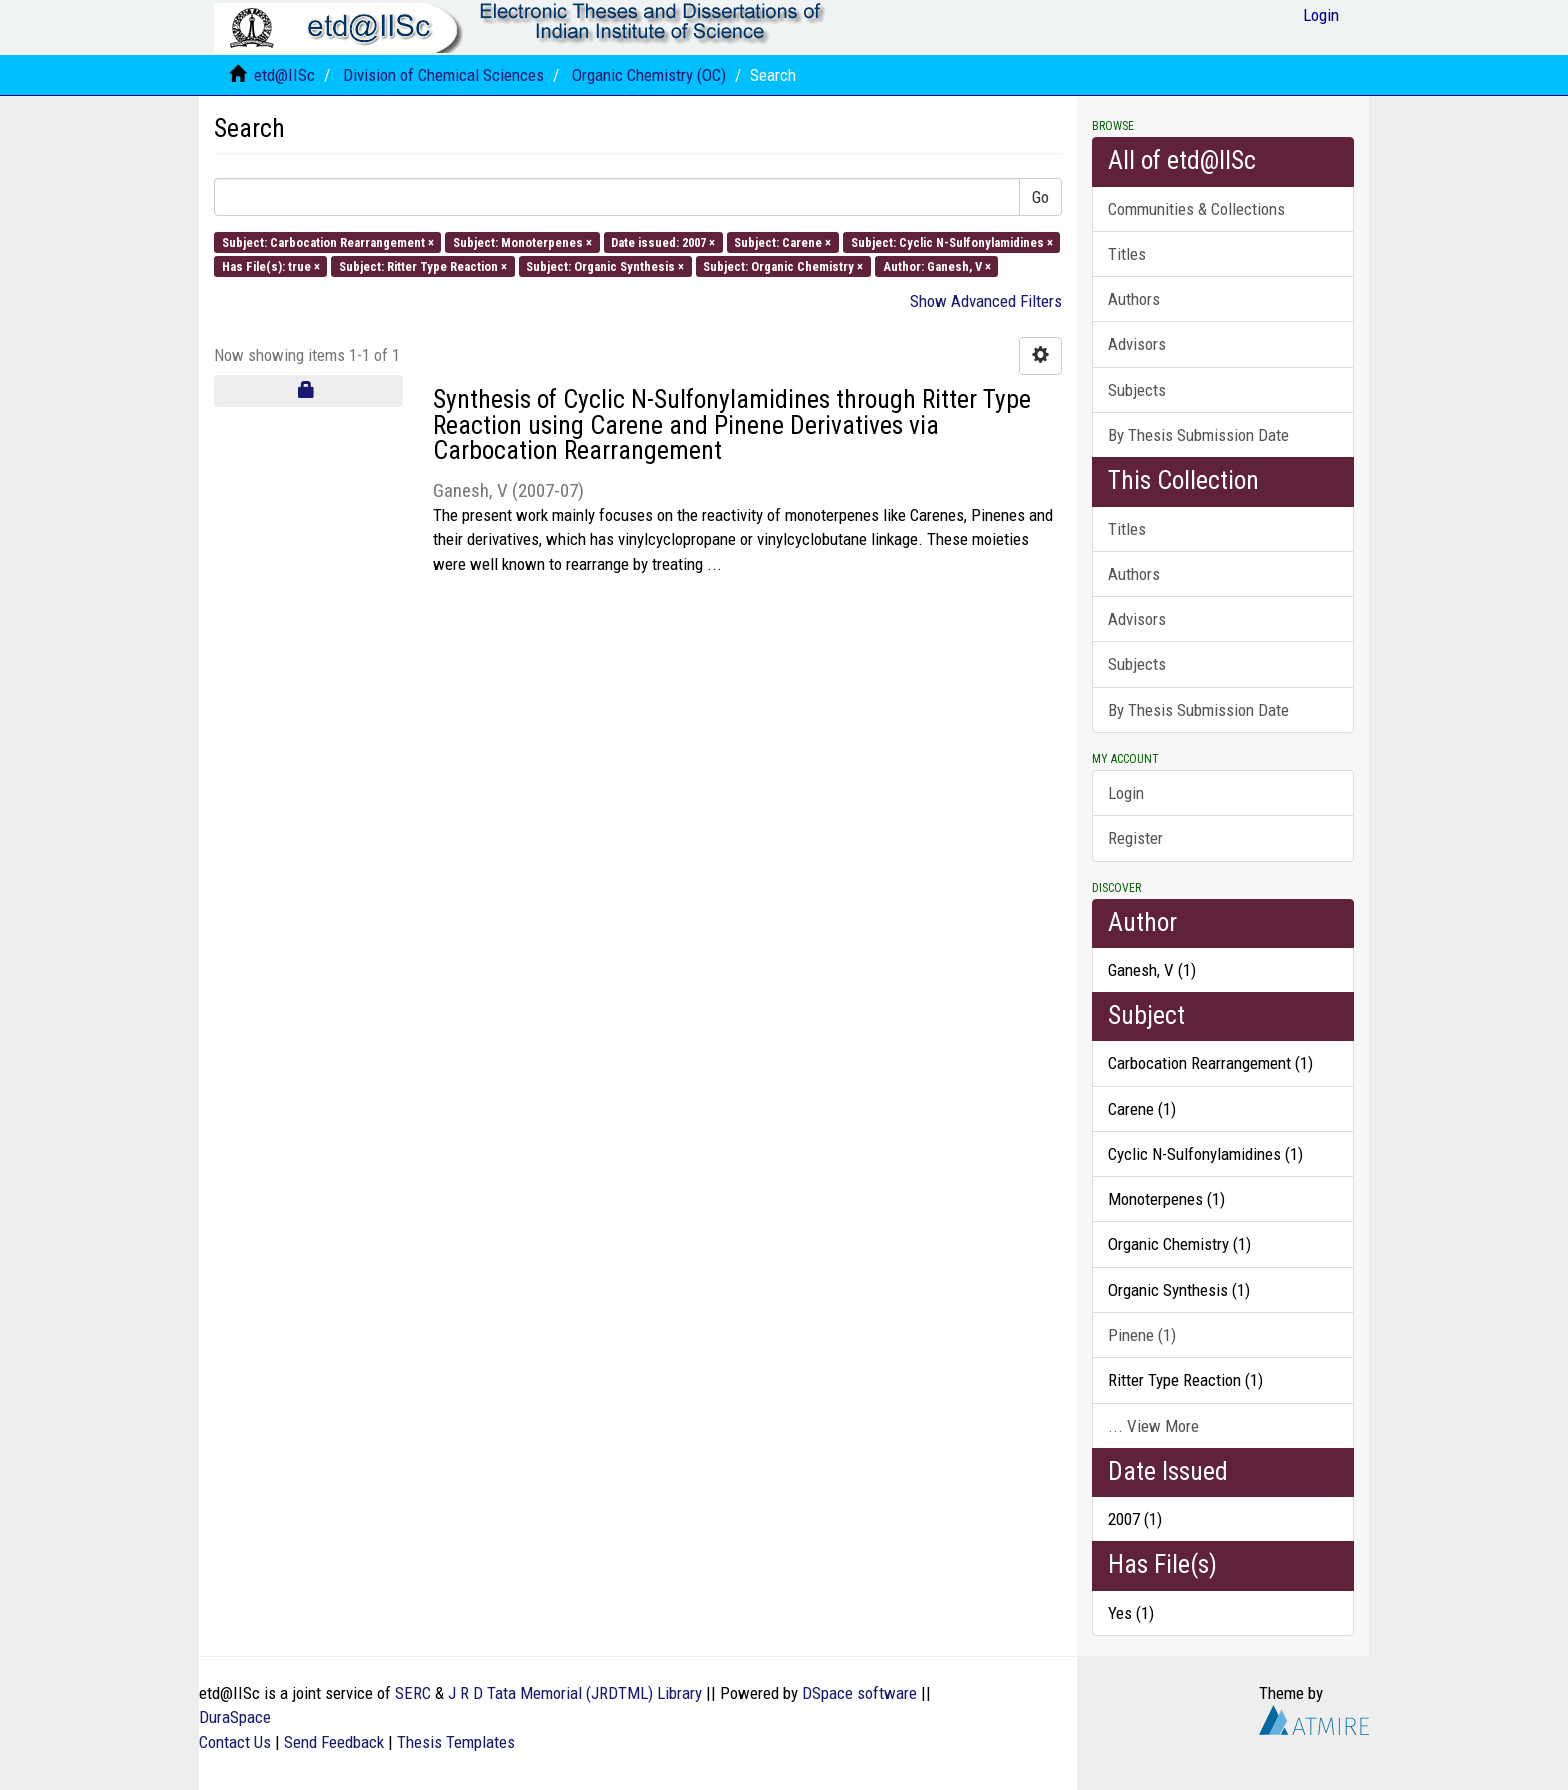 The image size is (1568, 1790). Describe the element at coordinates (605, 265) in the screenshot. I see `Subject: Organic Synthesis ×` at that location.